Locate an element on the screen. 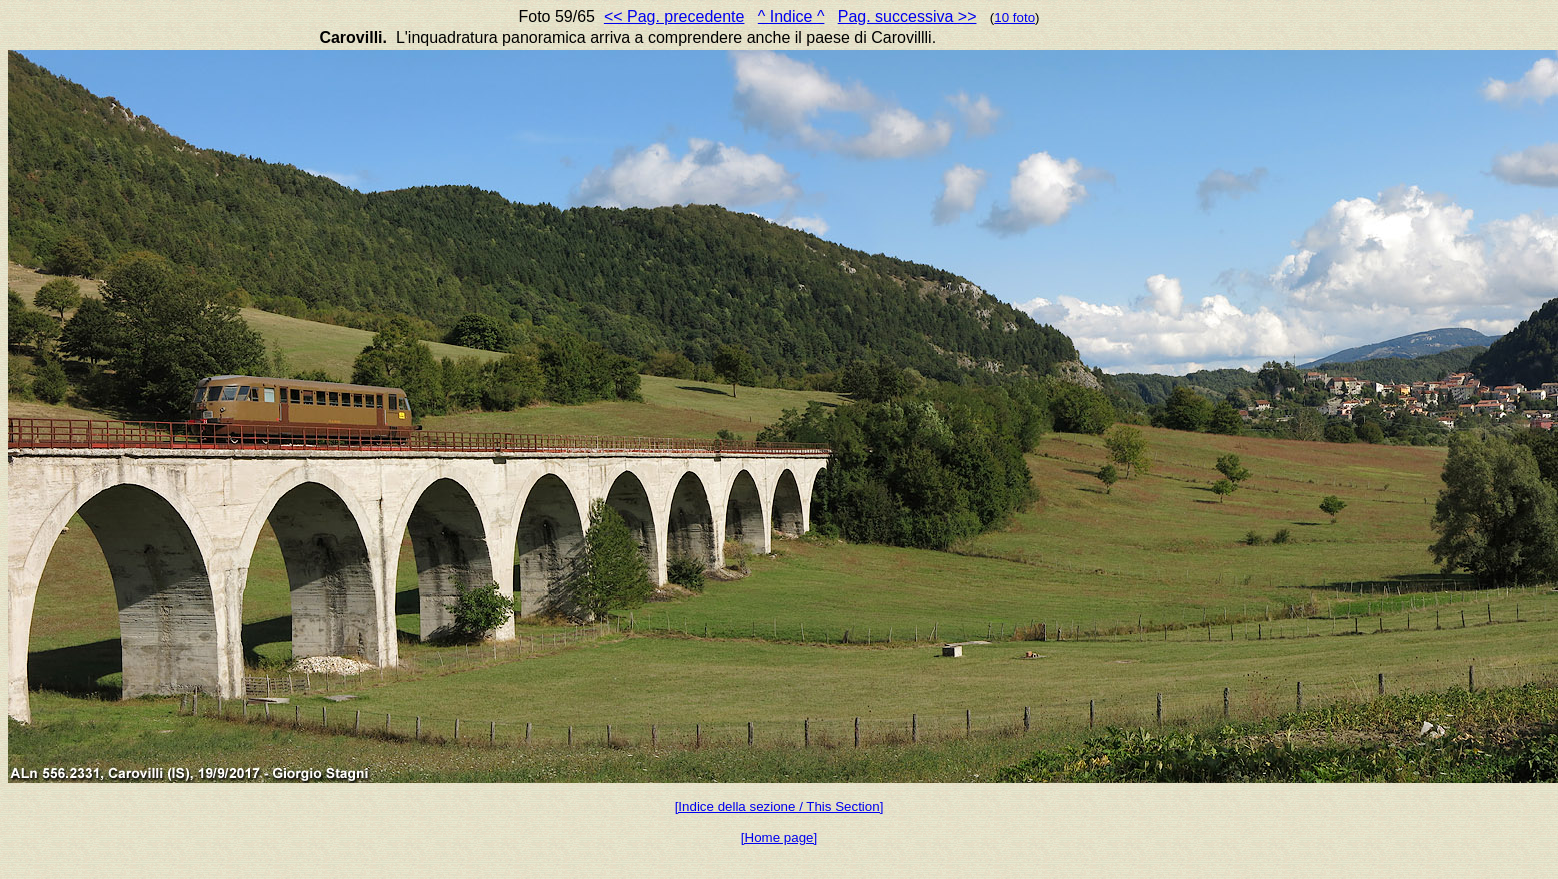 This screenshot has height=879, width=1558. ^ Indice ^ is located at coordinates (791, 16).